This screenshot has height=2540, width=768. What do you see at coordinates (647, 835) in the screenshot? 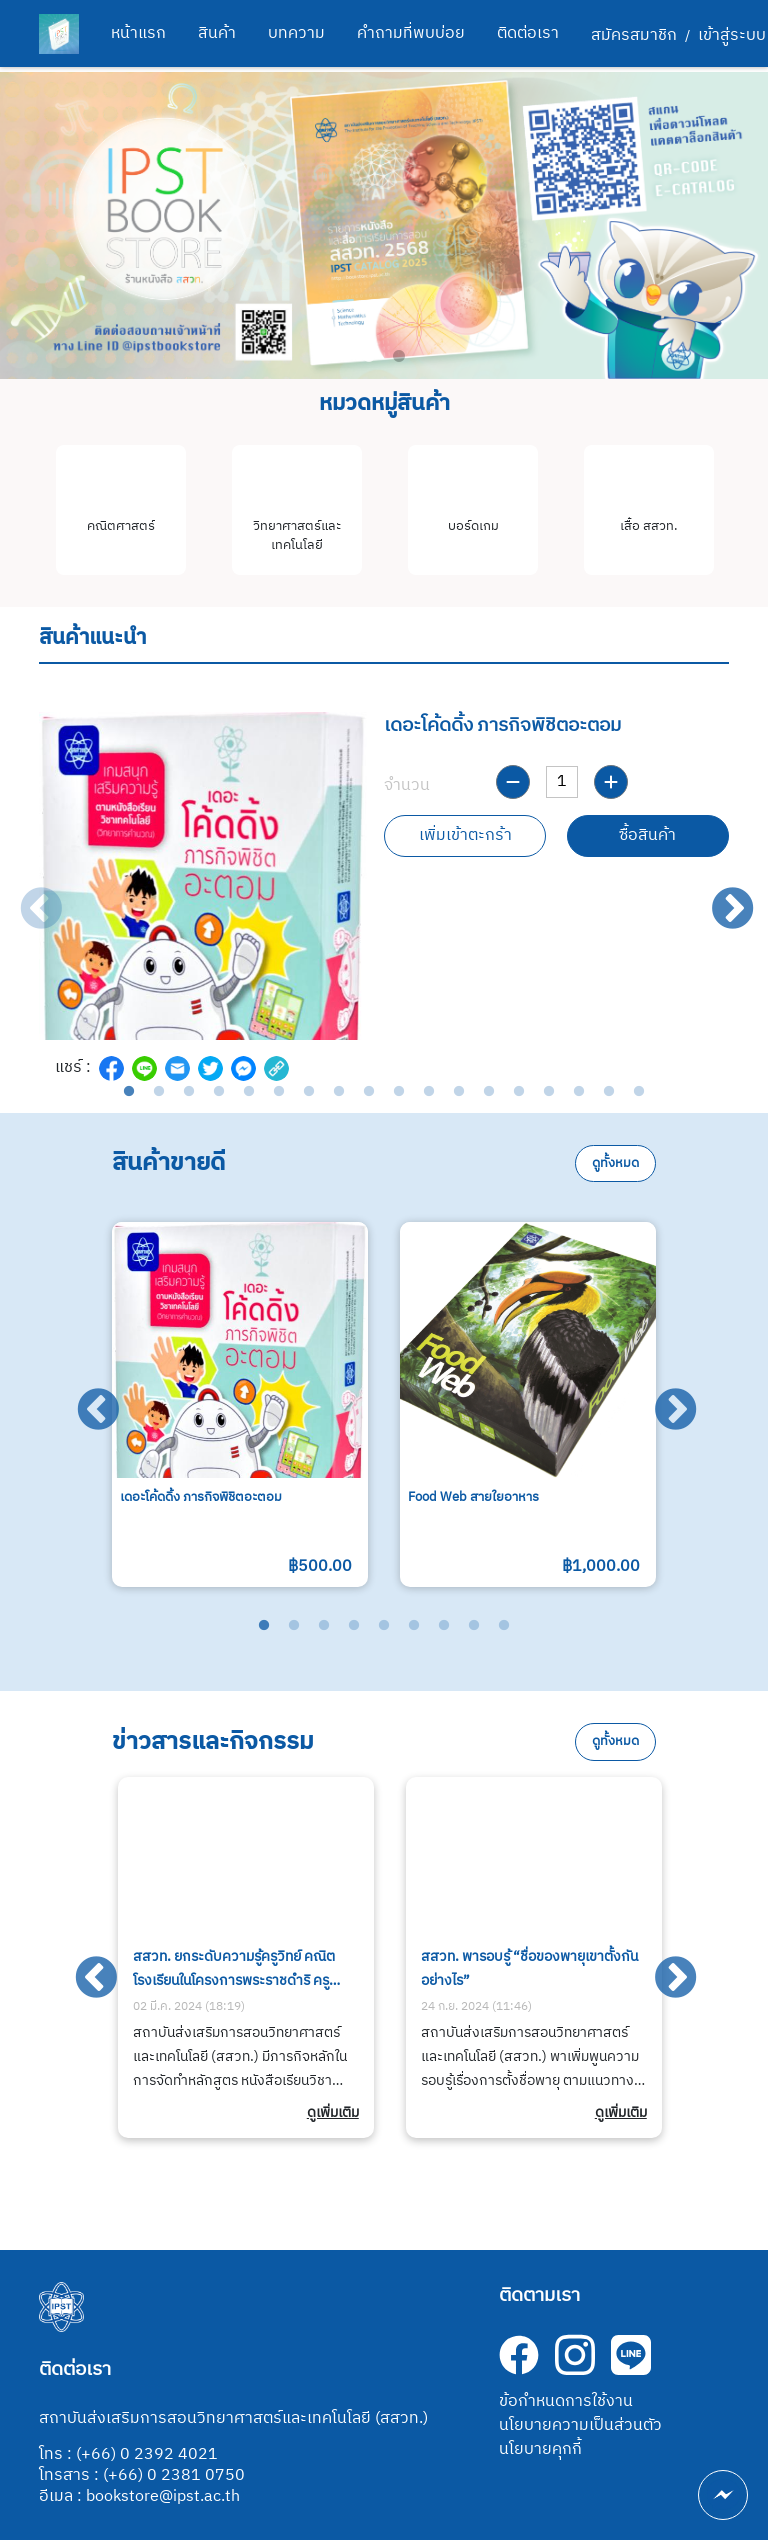
I see `ซื้อสินค้า` at bounding box center [647, 835].